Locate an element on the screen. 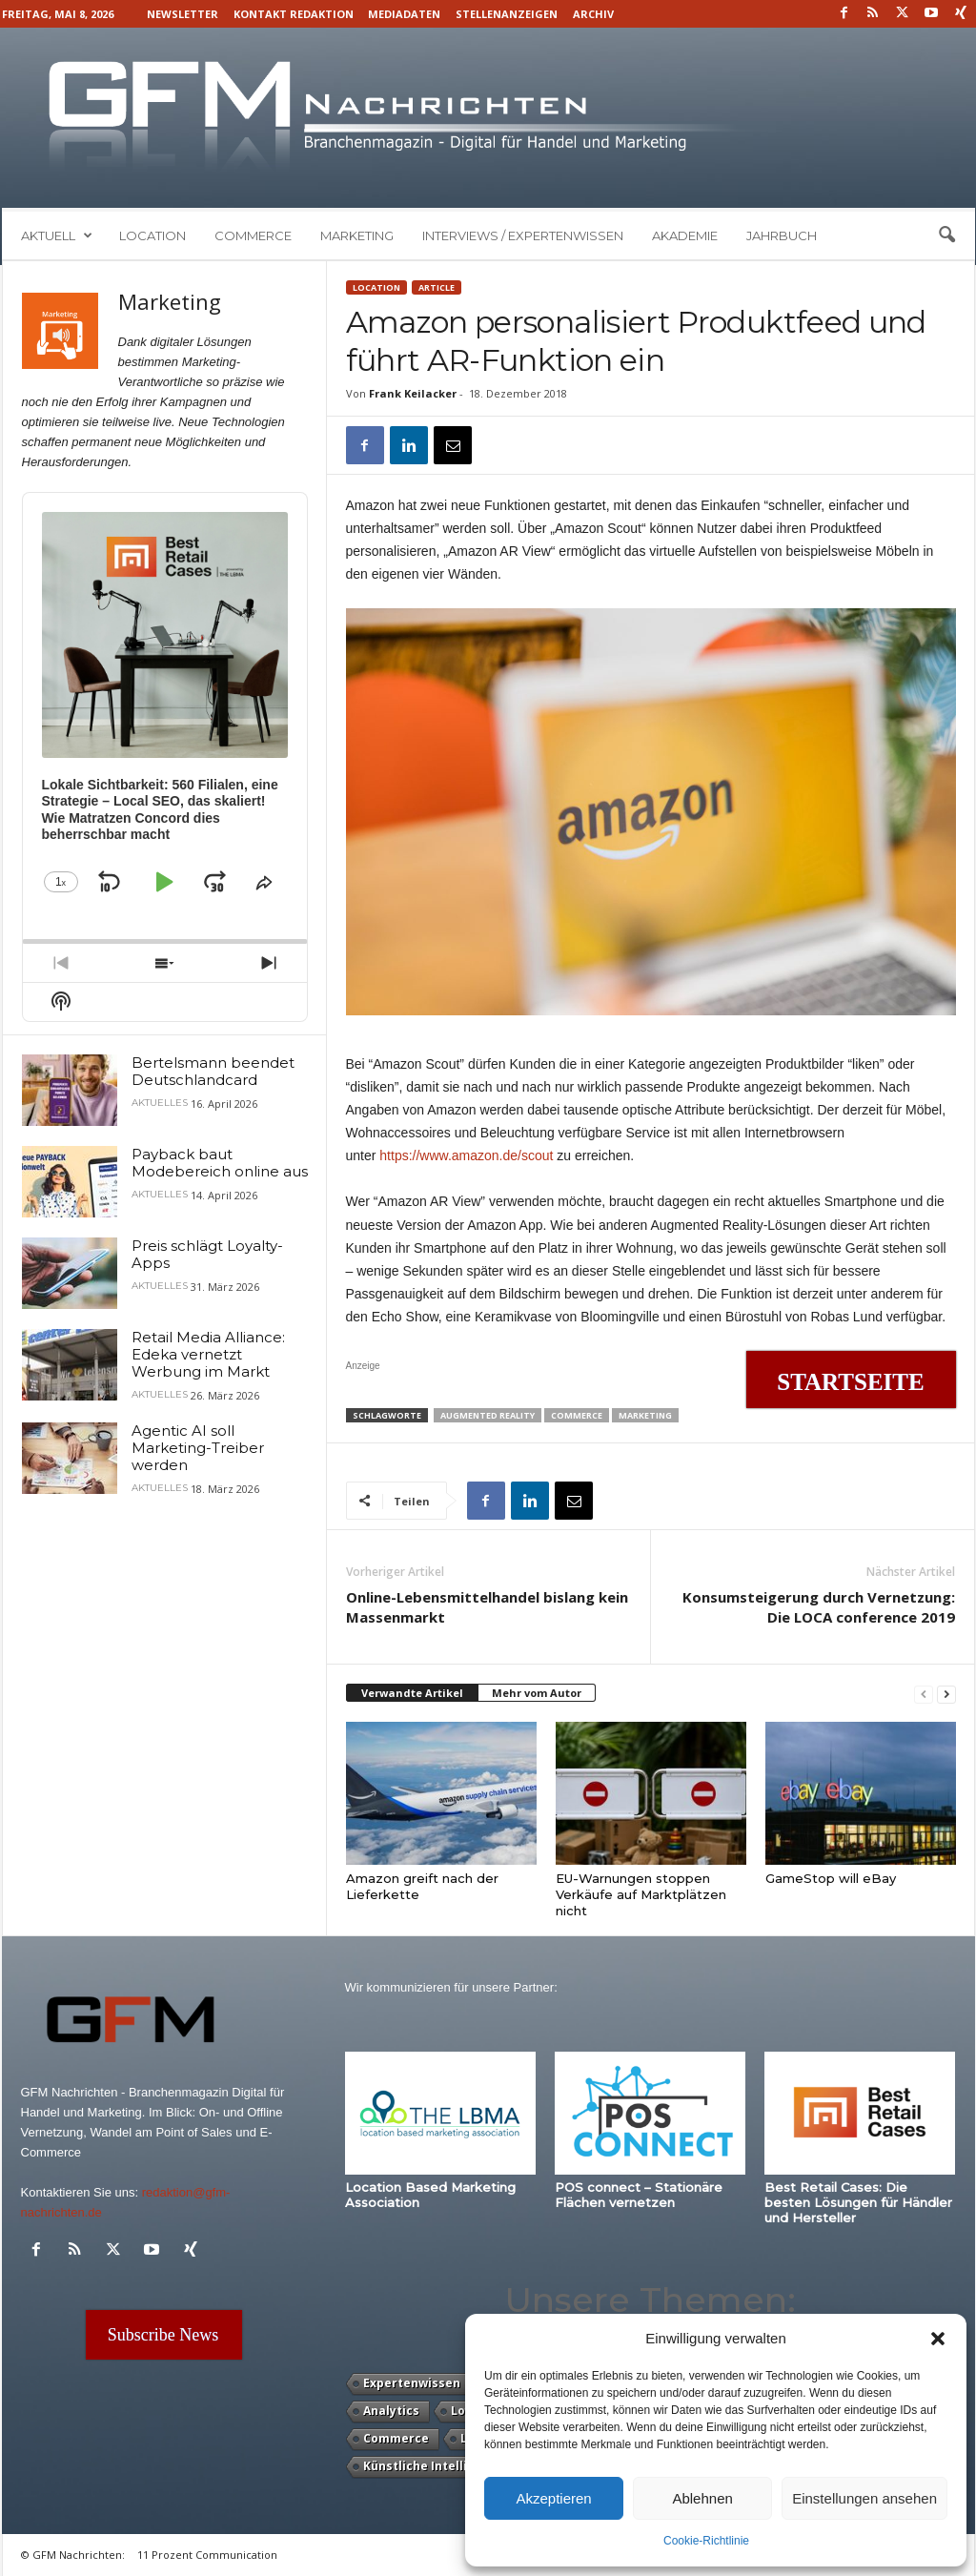 The width and height of the screenshot is (976, 2576). Interviews / Expertenwissen is located at coordinates (522, 235).